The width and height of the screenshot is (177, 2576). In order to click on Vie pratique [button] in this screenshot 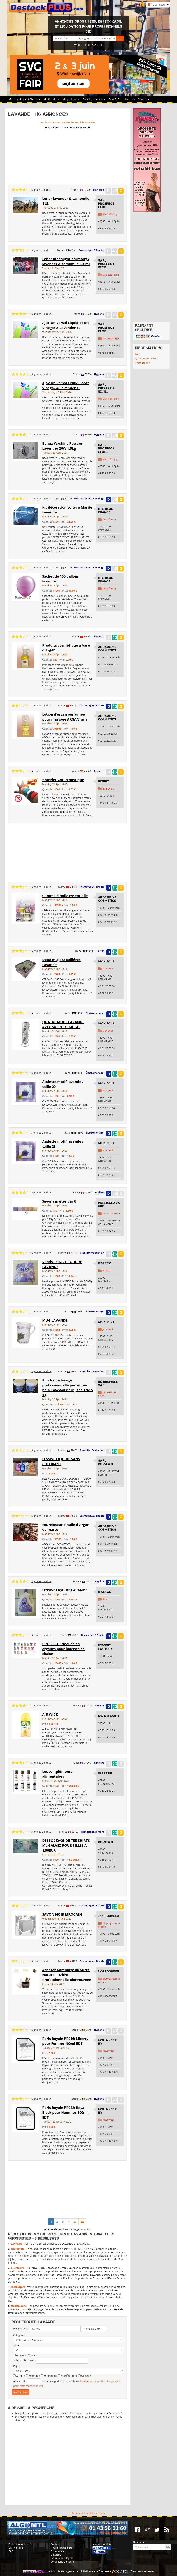, I will do `click(71, 99)`.